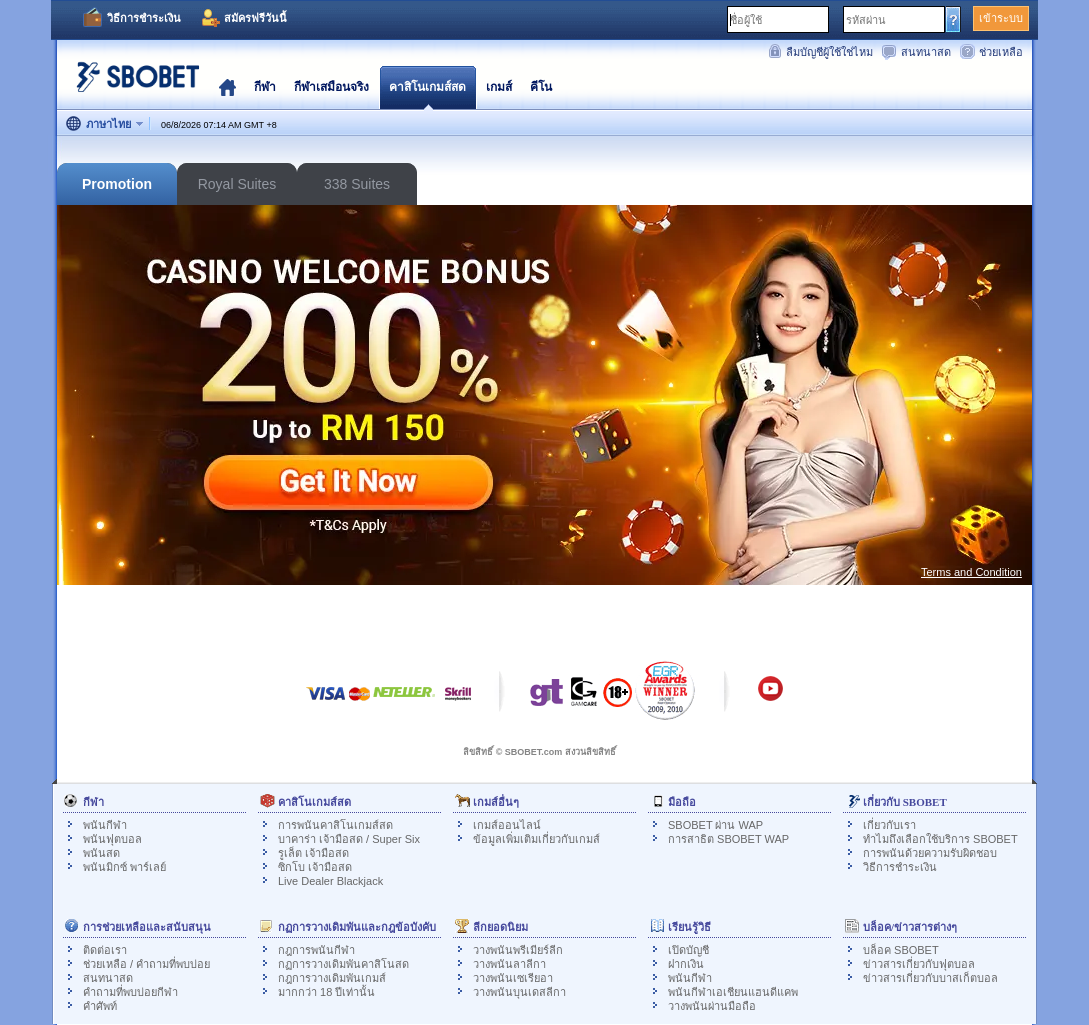 This screenshot has height=1025, width=1089. I want to click on ติดต่อเรา, so click(105, 950).